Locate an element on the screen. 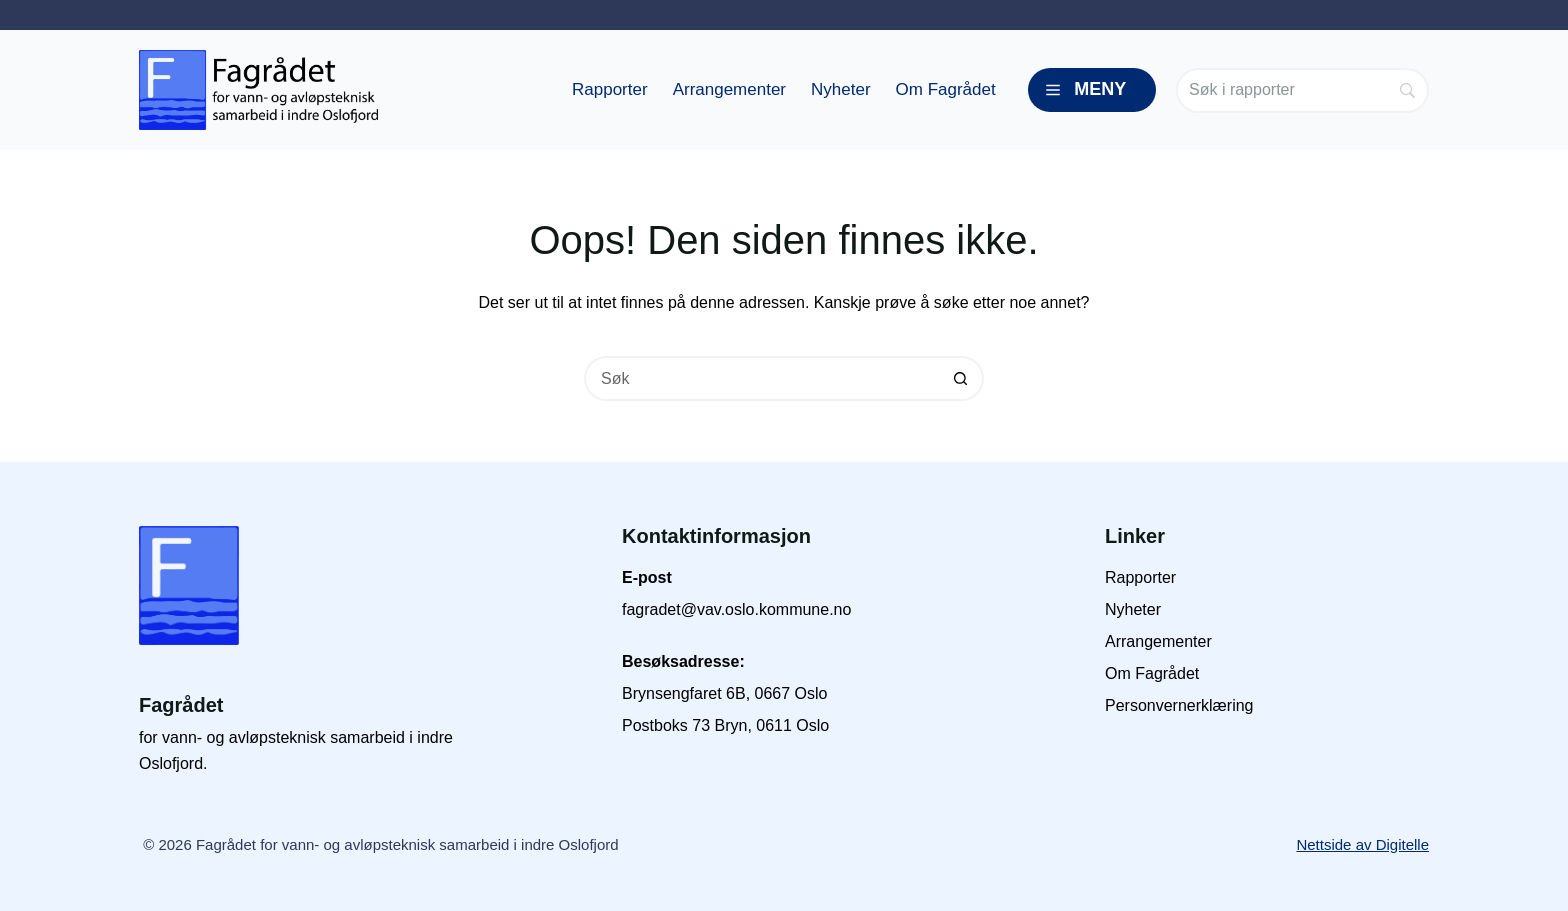  Arrangementer is located at coordinates (729, 89).